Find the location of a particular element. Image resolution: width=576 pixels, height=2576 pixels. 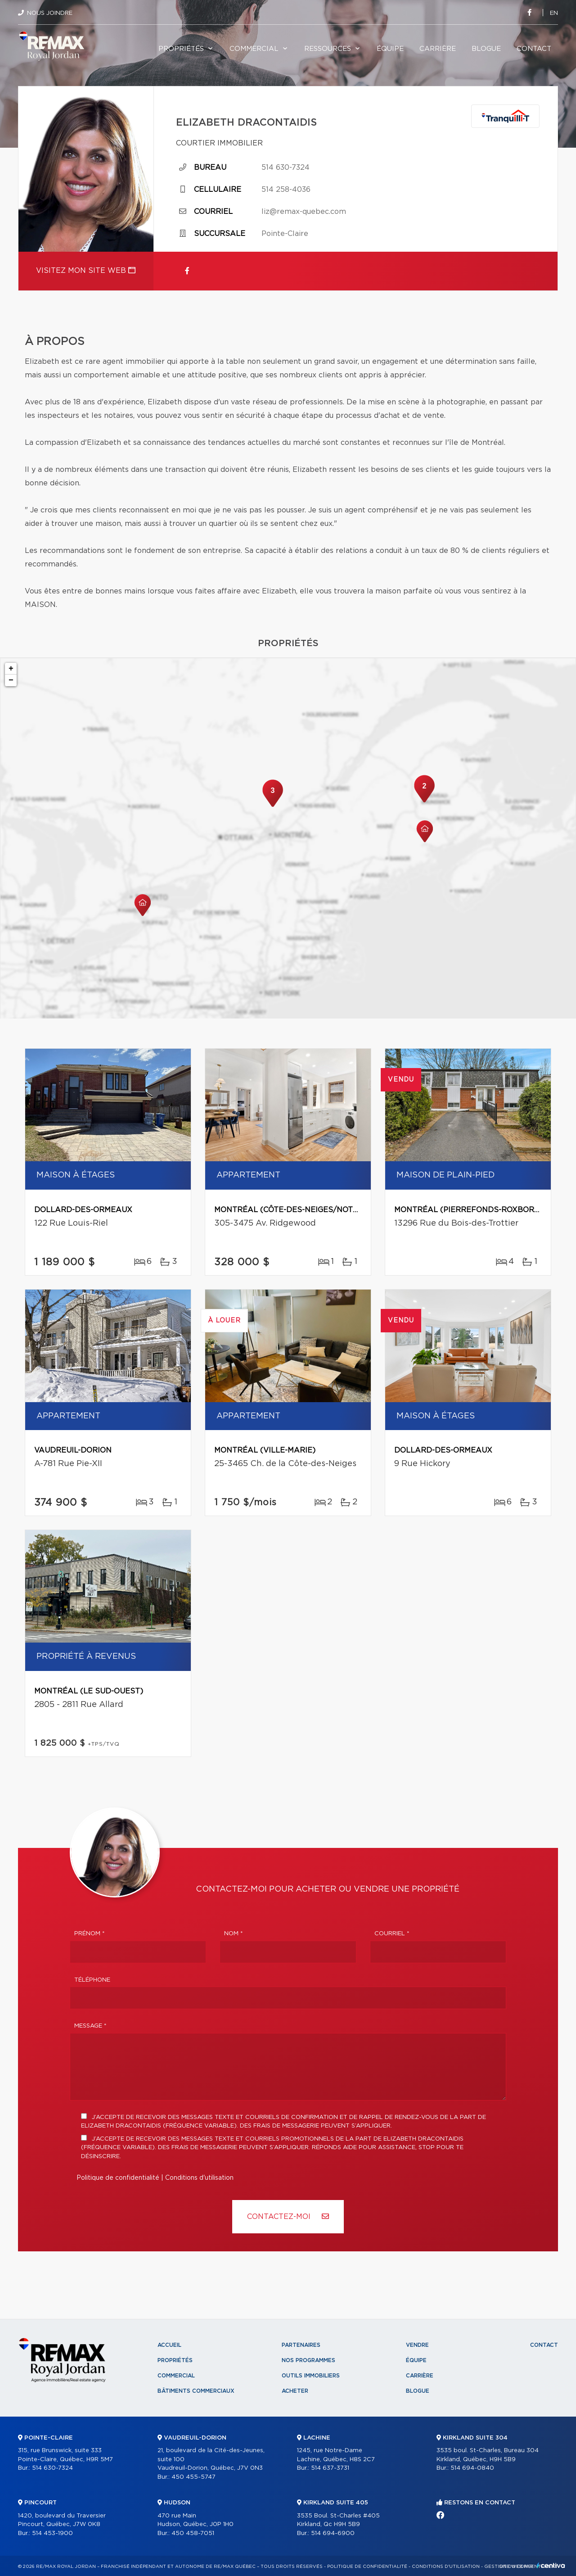

Acheter is located at coordinates (295, 2391).